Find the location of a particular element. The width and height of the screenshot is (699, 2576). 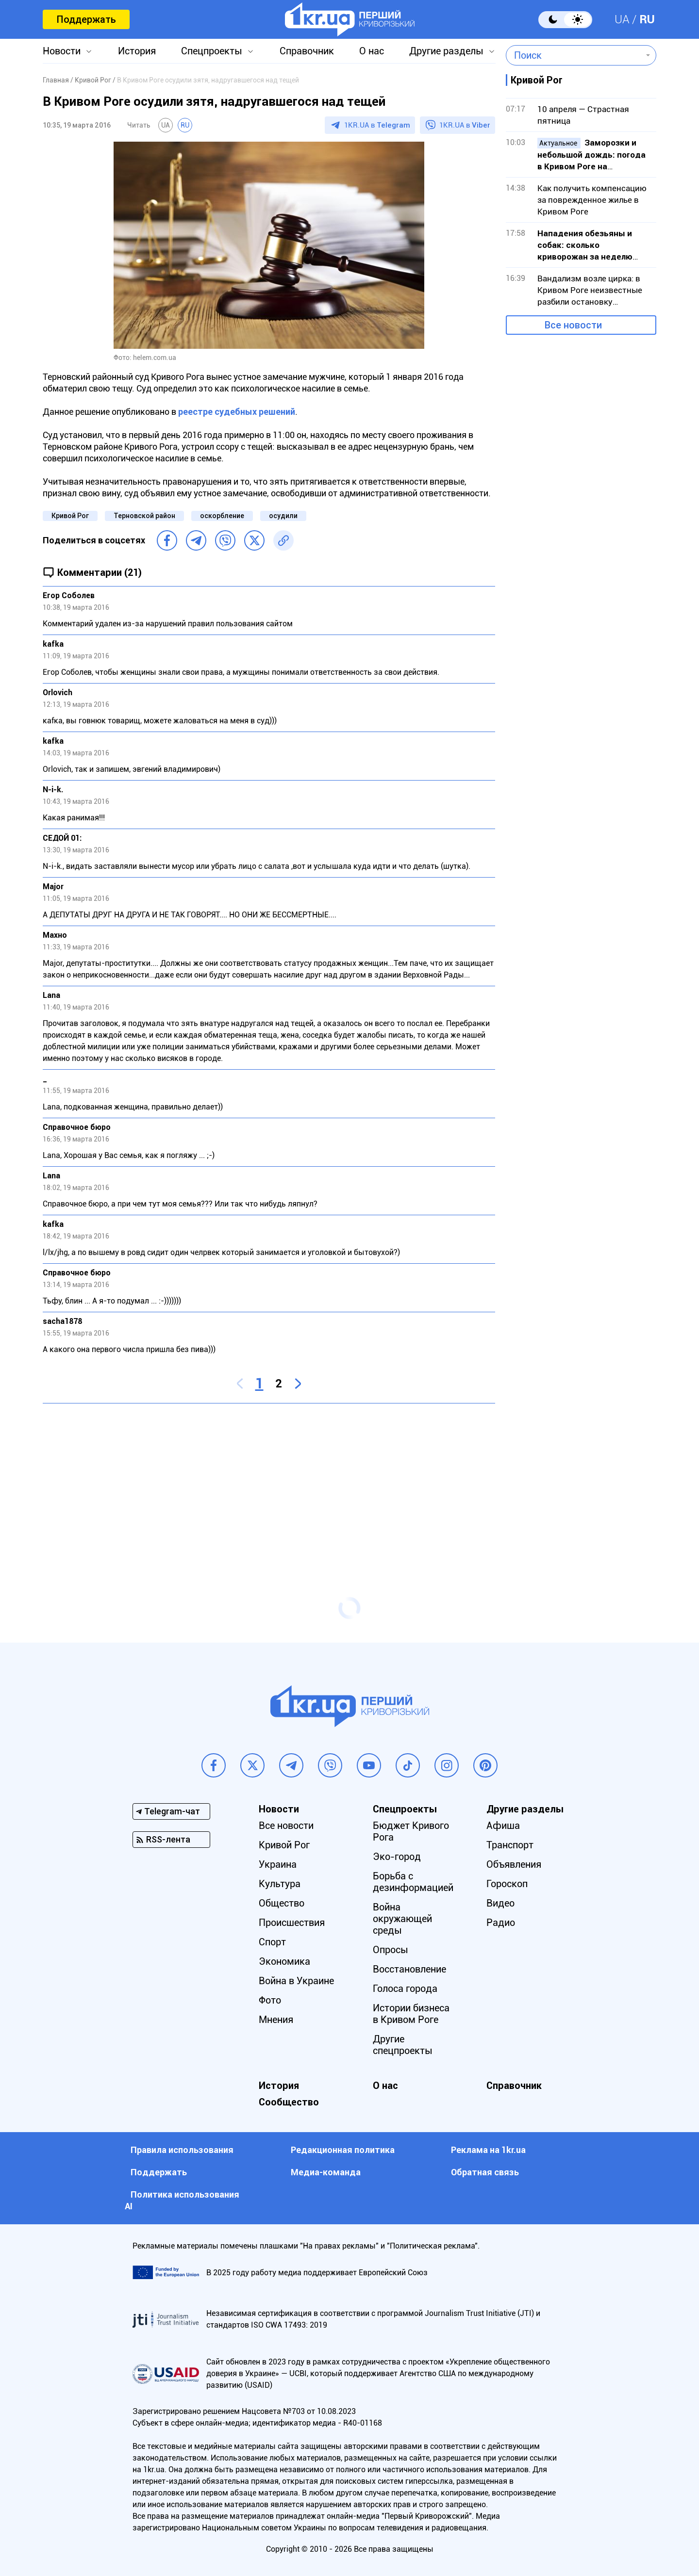

Борьба с дезинформацией is located at coordinates (413, 1881).